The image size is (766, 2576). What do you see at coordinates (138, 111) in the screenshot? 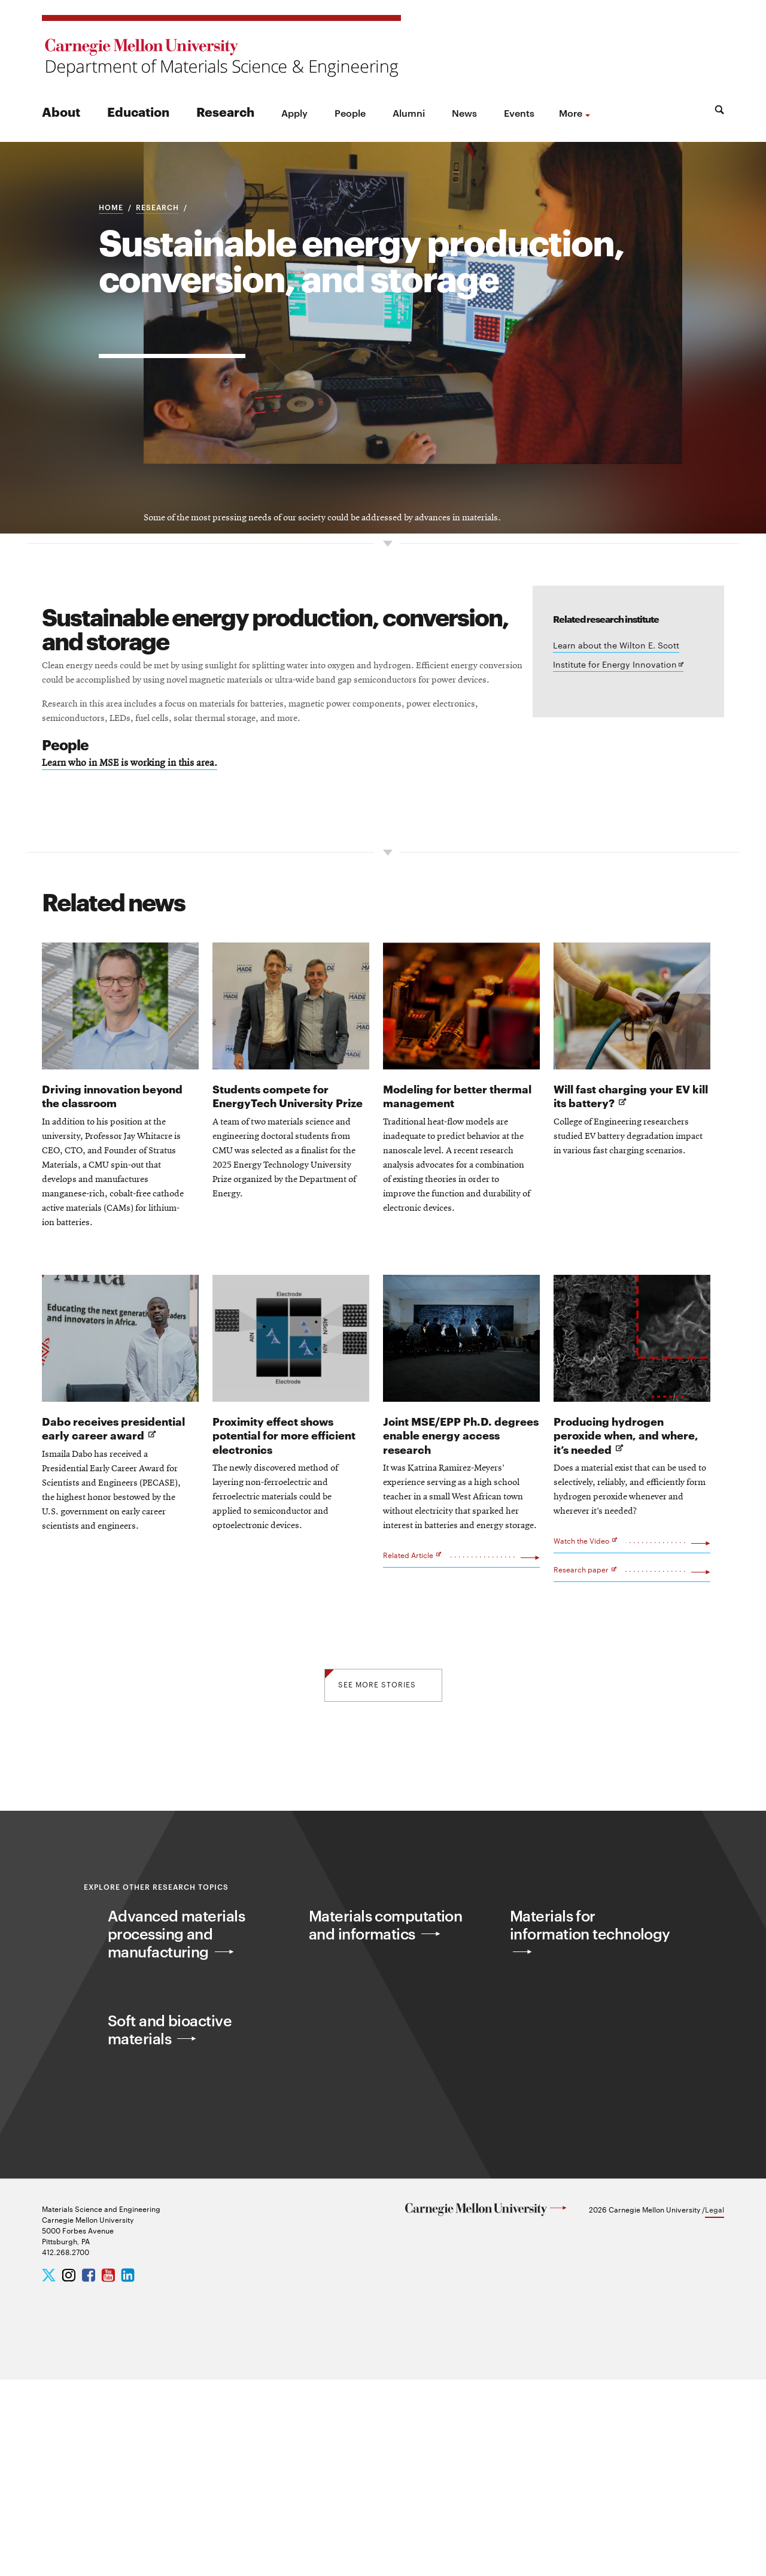
I see `Education` at bounding box center [138, 111].